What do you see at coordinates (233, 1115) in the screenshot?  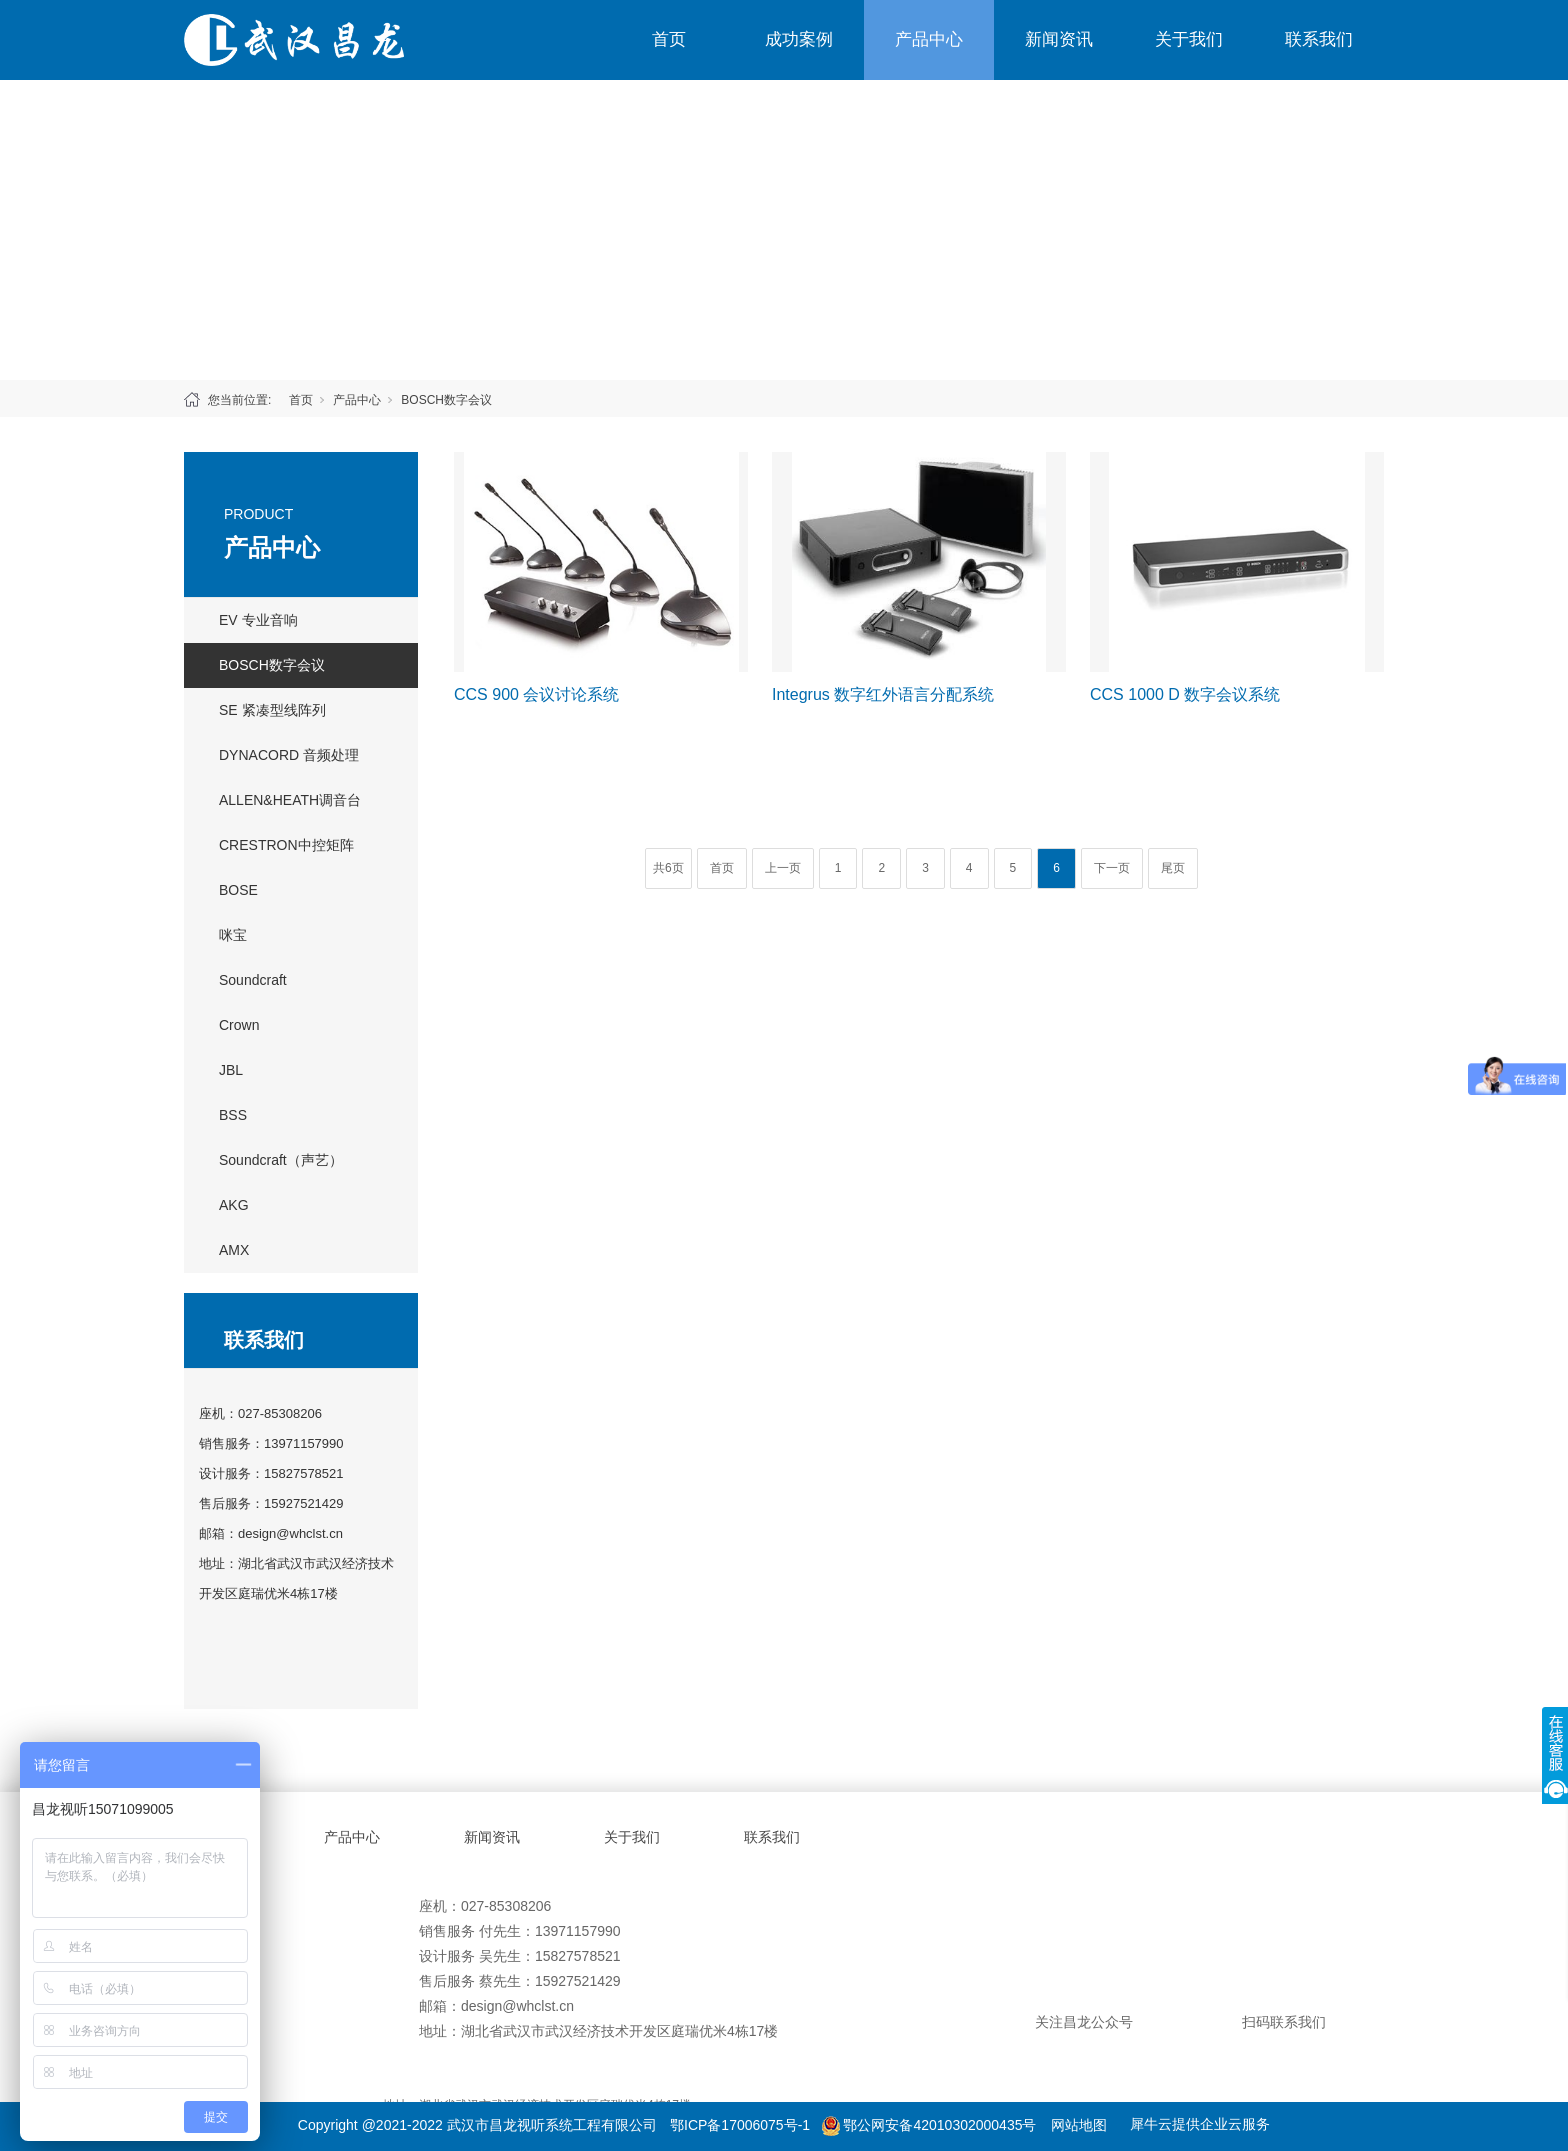 I see `BSS` at bounding box center [233, 1115].